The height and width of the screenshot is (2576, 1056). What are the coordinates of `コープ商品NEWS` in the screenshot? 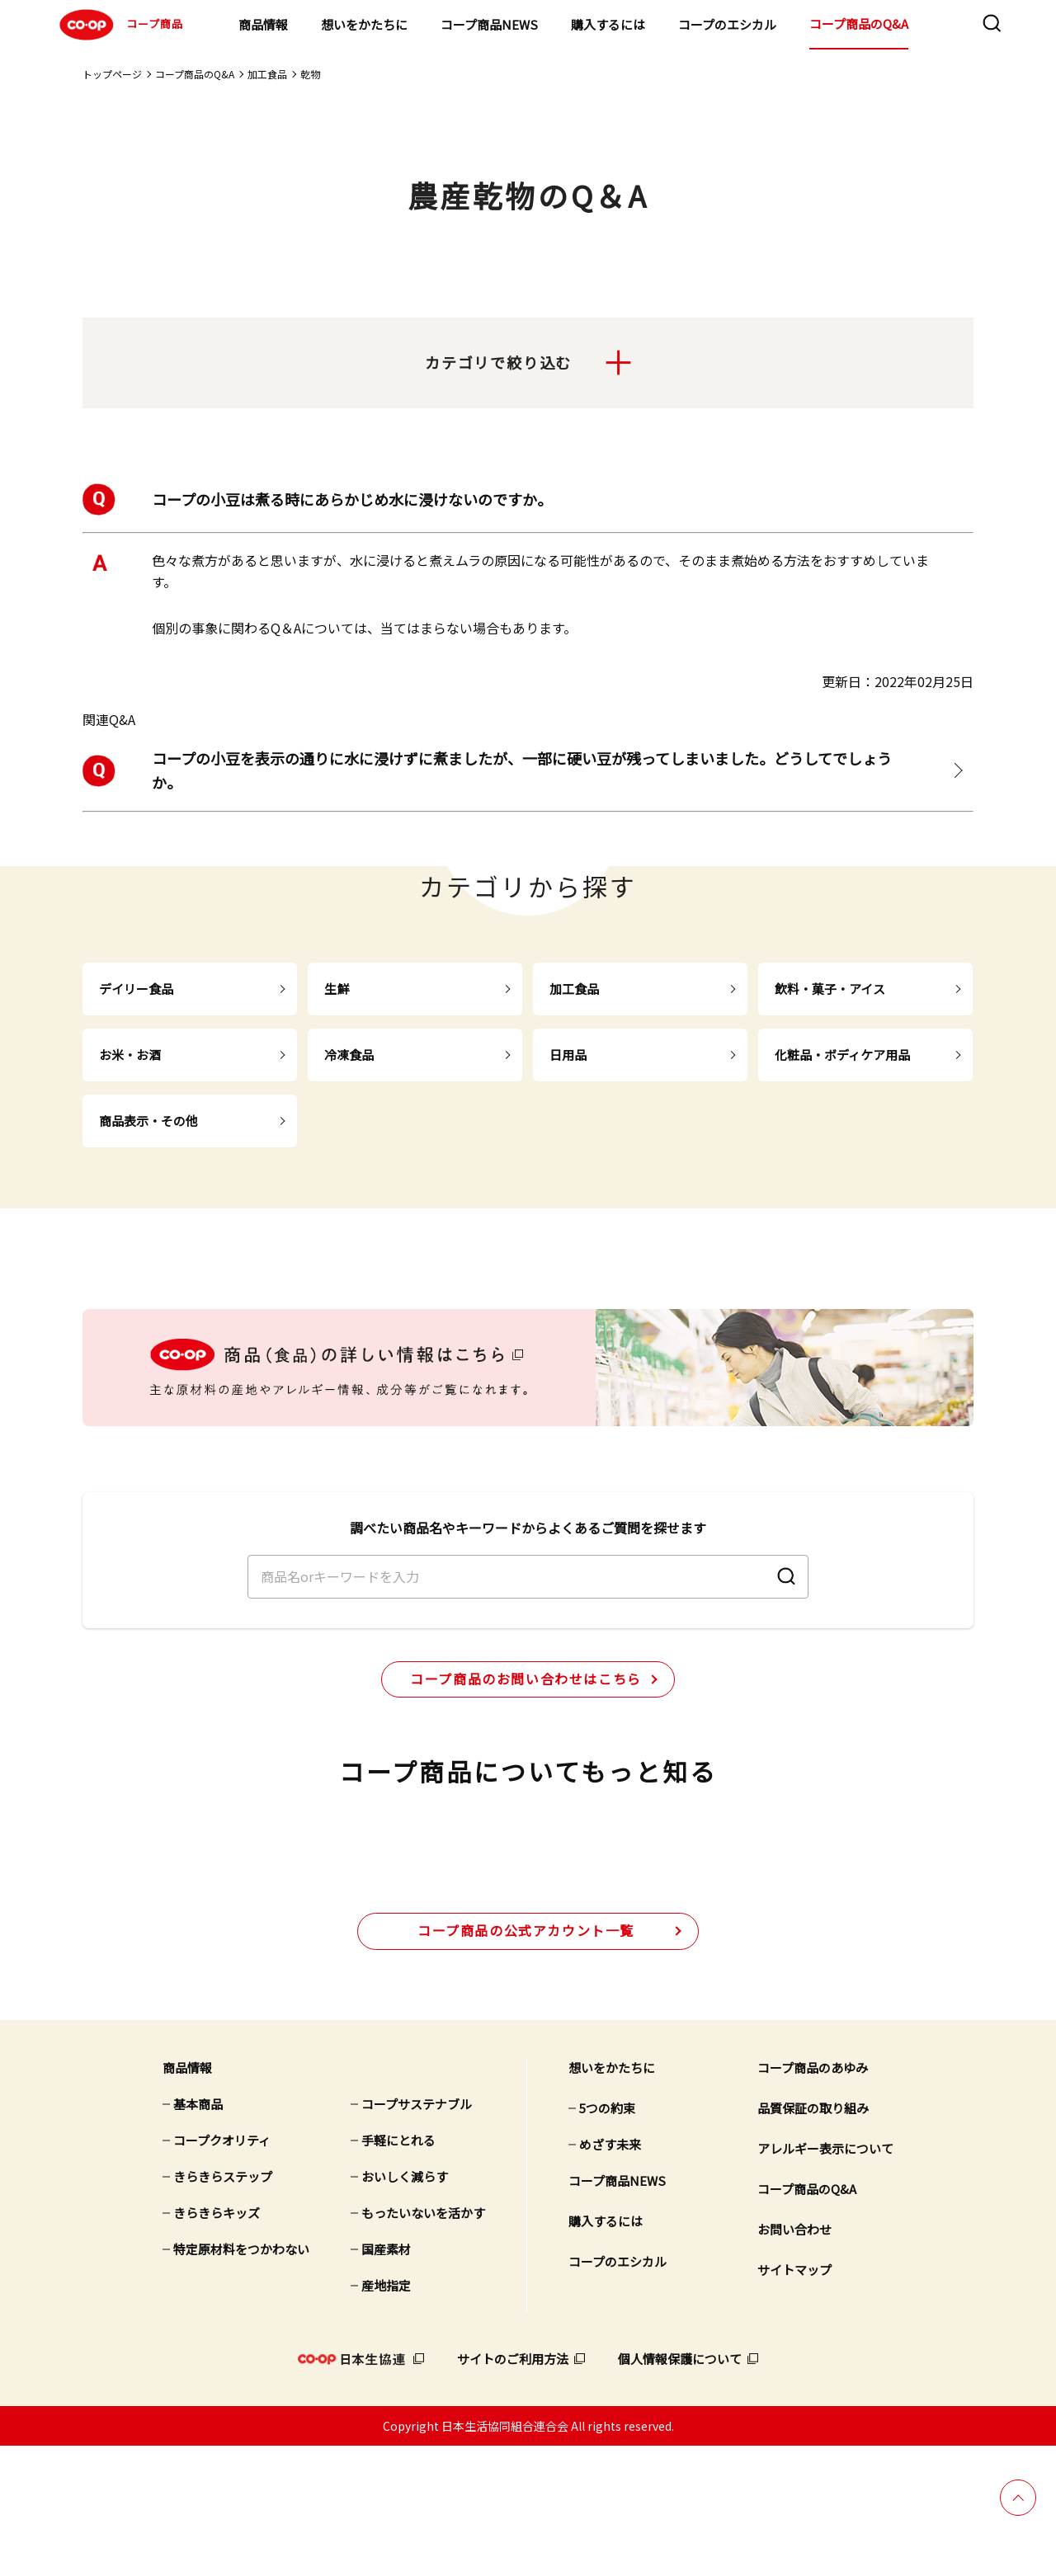 It's located at (489, 24).